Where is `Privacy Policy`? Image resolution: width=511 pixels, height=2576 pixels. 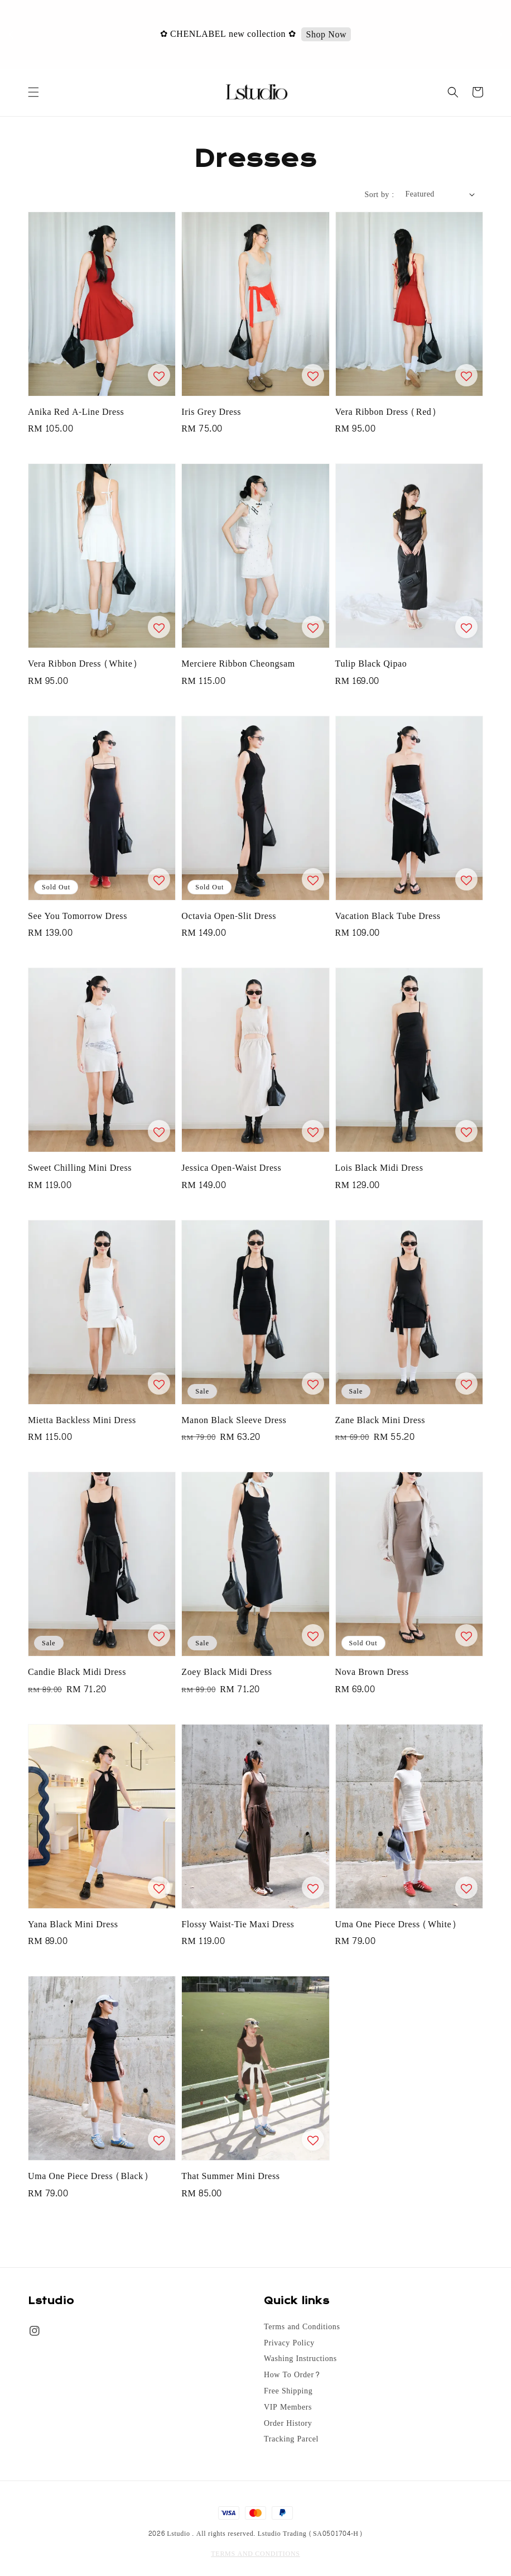 Privacy Policy is located at coordinates (289, 2343).